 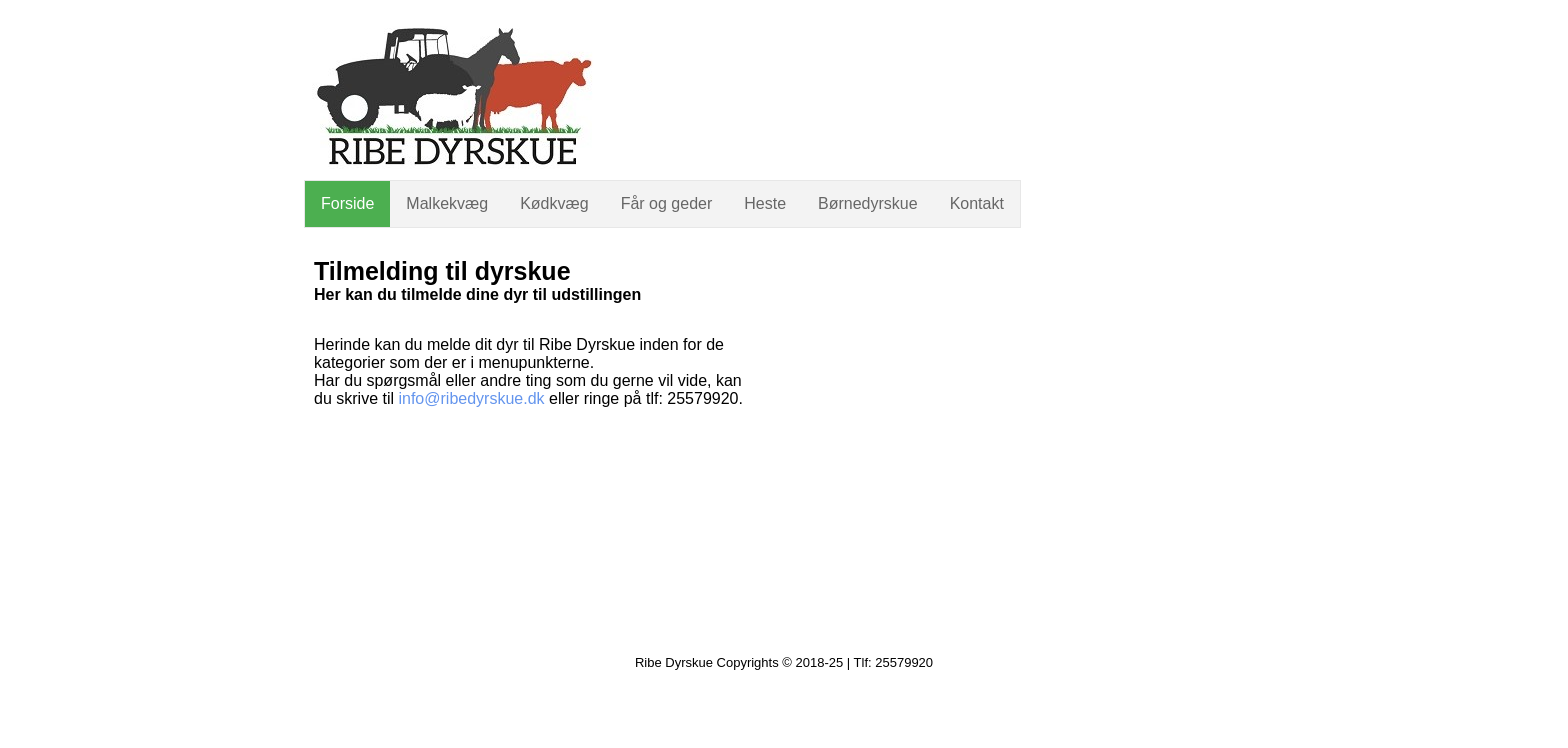 What do you see at coordinates (471, 398) in the screenshot?
I see `info@ribedyrskue.dk` at bounding box center [471, 398].